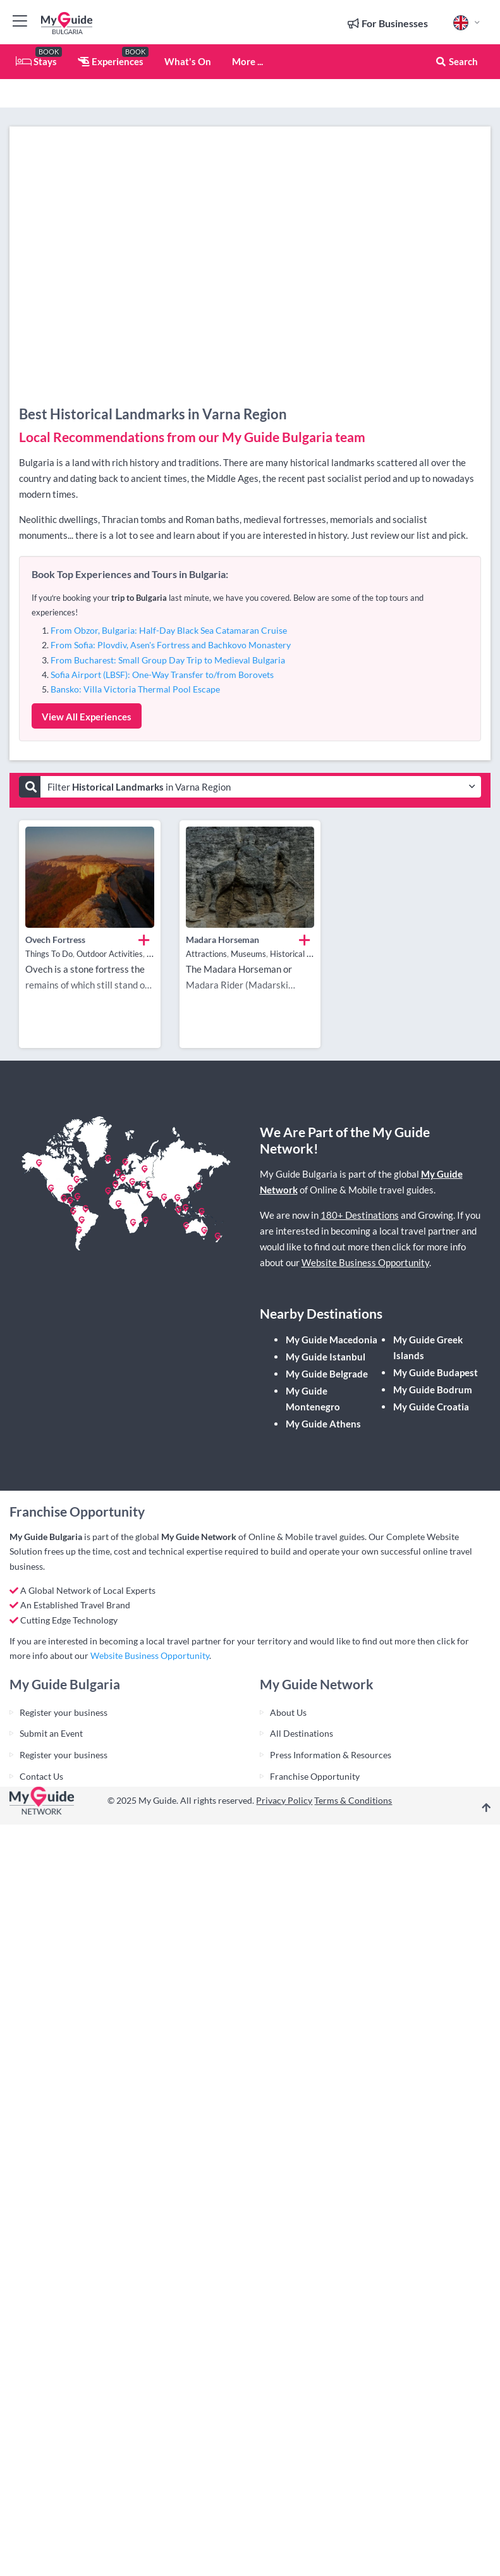 The image size is (500, 2576). What do you see at coordinates (365, 1262) in the screenshot?
I see `Website Business Opportunity` at bounding box center [365, 1262].